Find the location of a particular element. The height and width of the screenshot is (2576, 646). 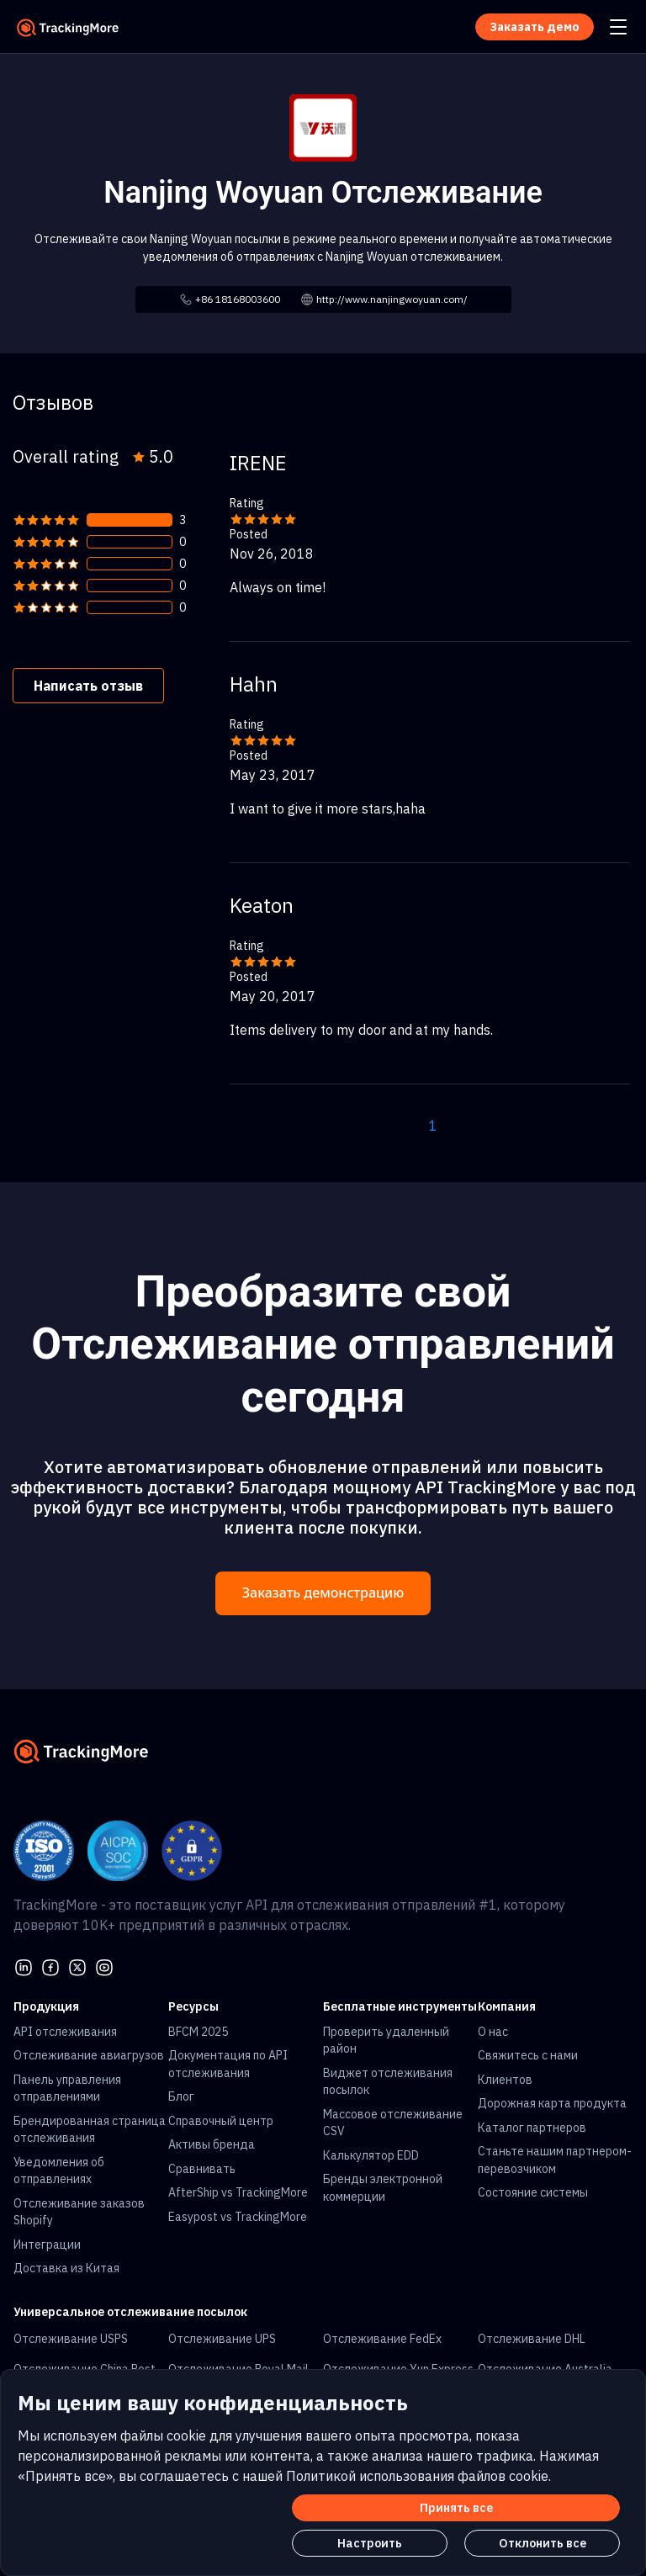

Сравнивать is located at coordinates (202, 2168).